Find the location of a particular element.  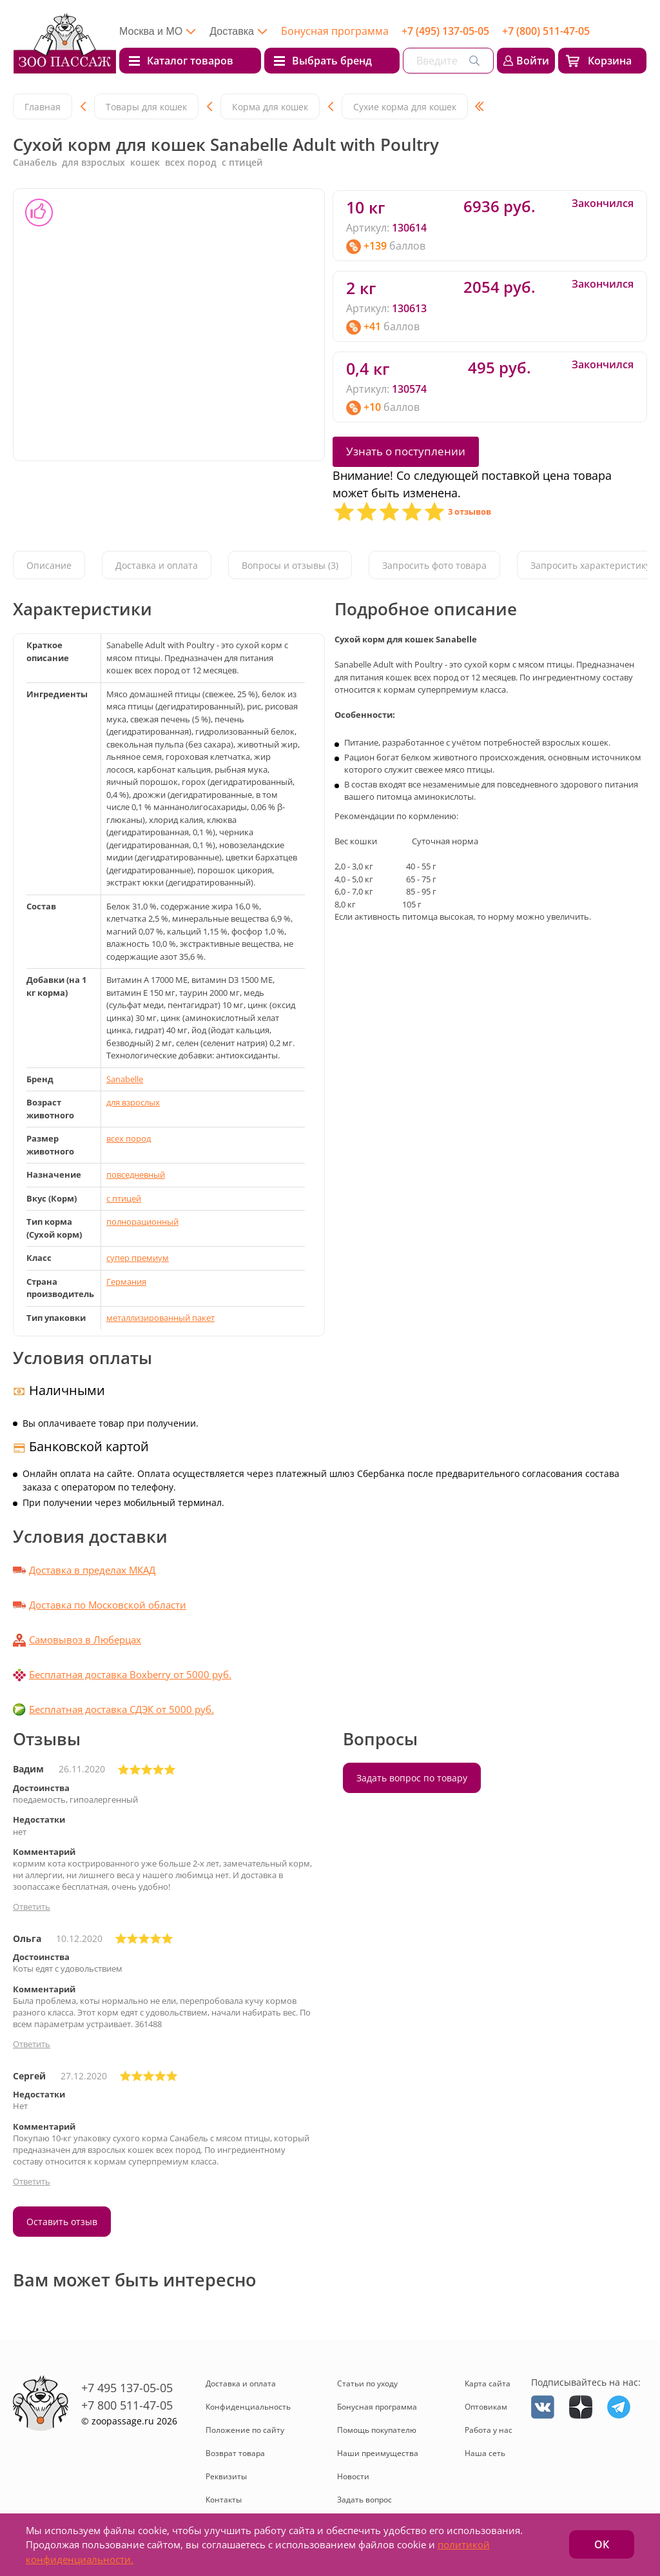

Наша сеть is located at coordinates (485, 2453).